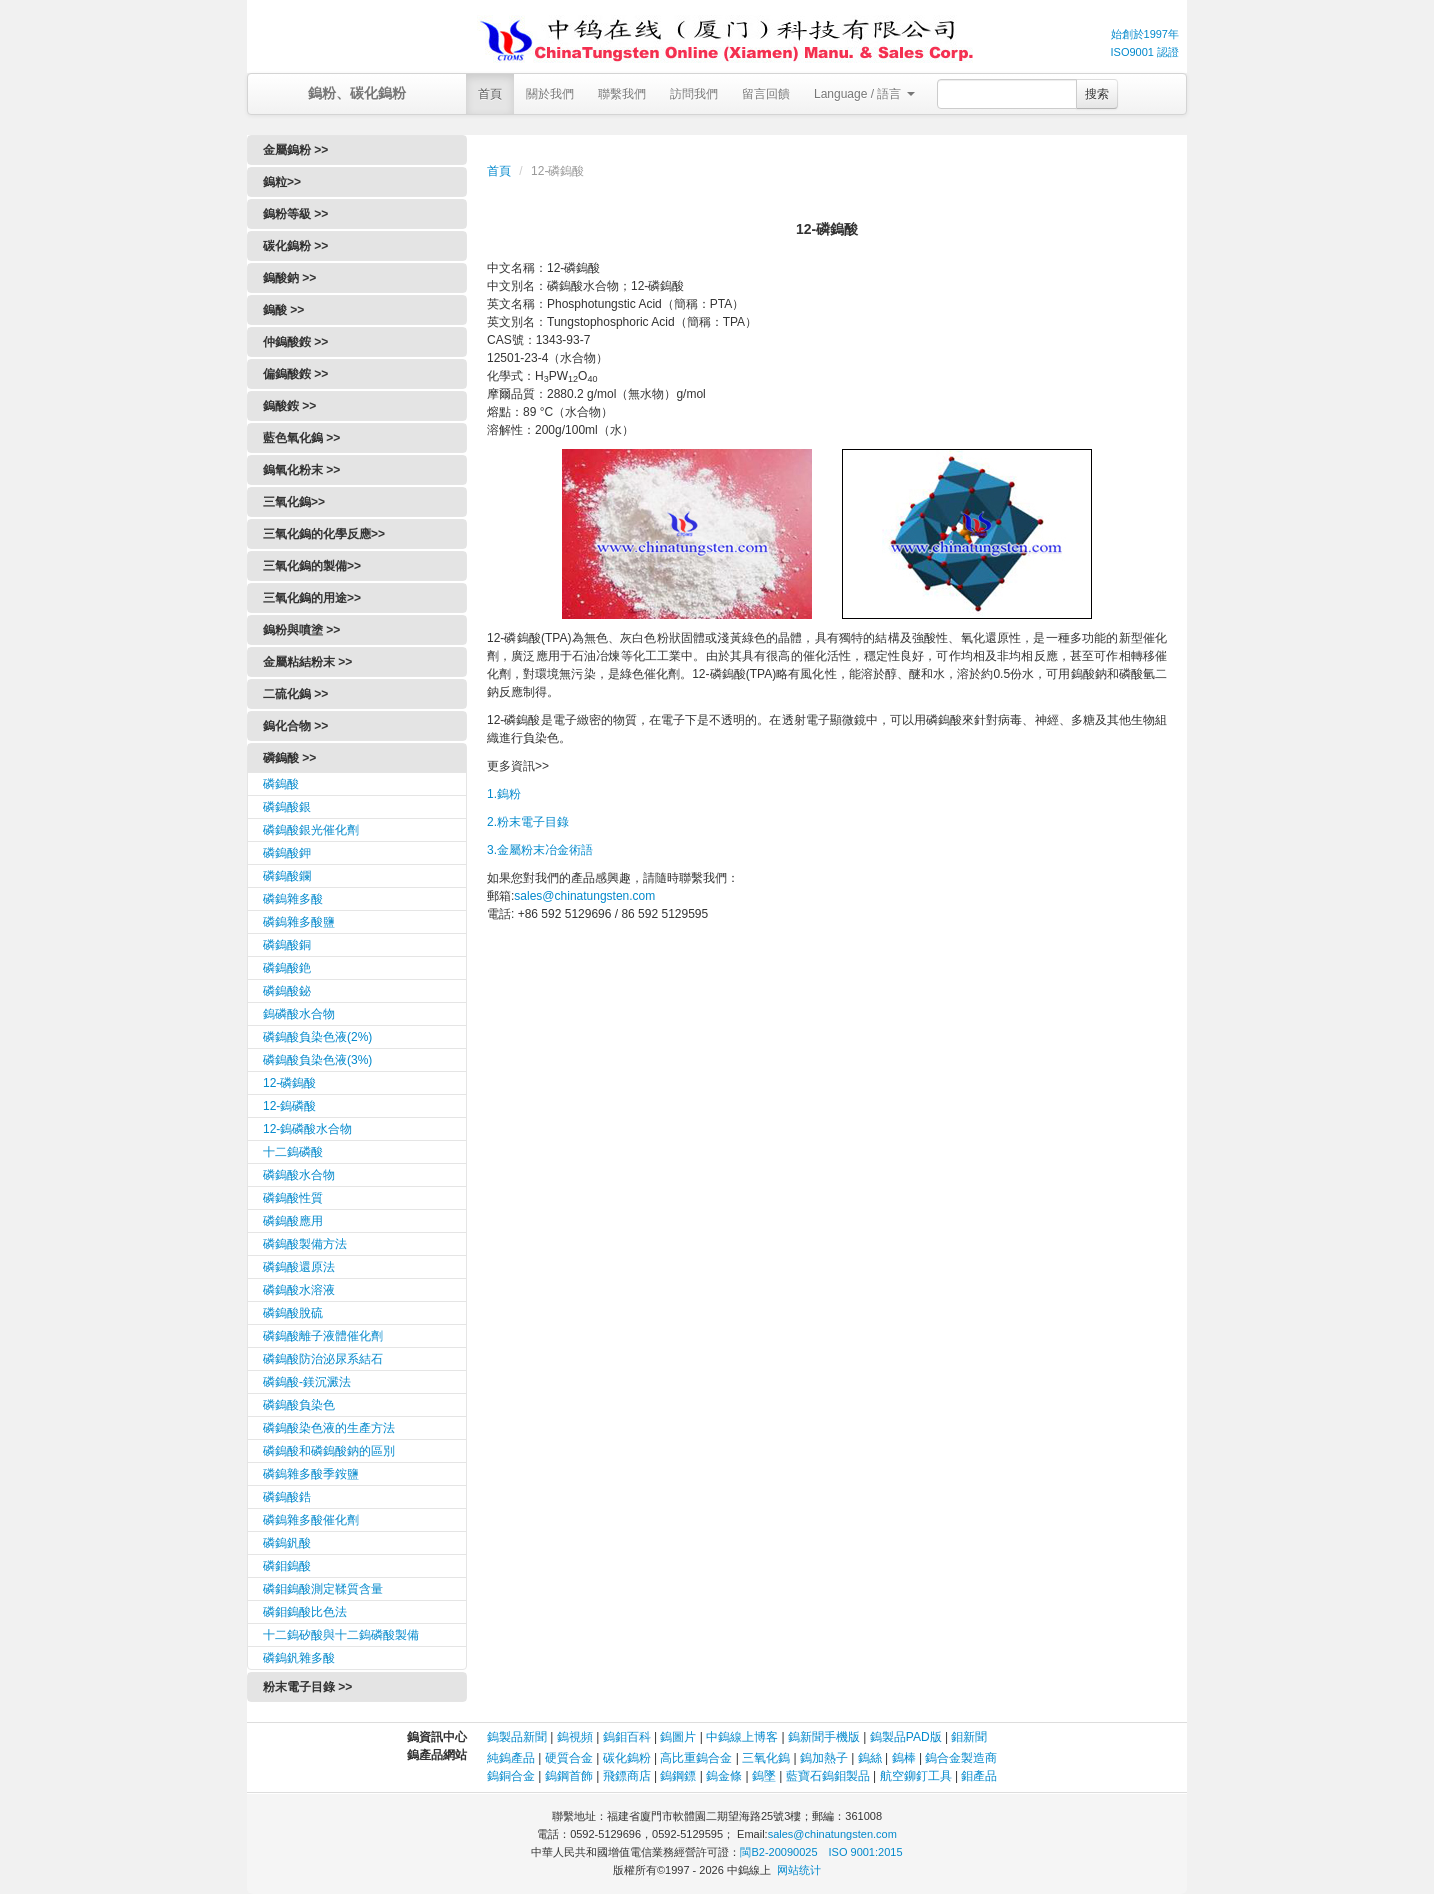  I want to click on 磷鎢酸銫, so click(287, 968).